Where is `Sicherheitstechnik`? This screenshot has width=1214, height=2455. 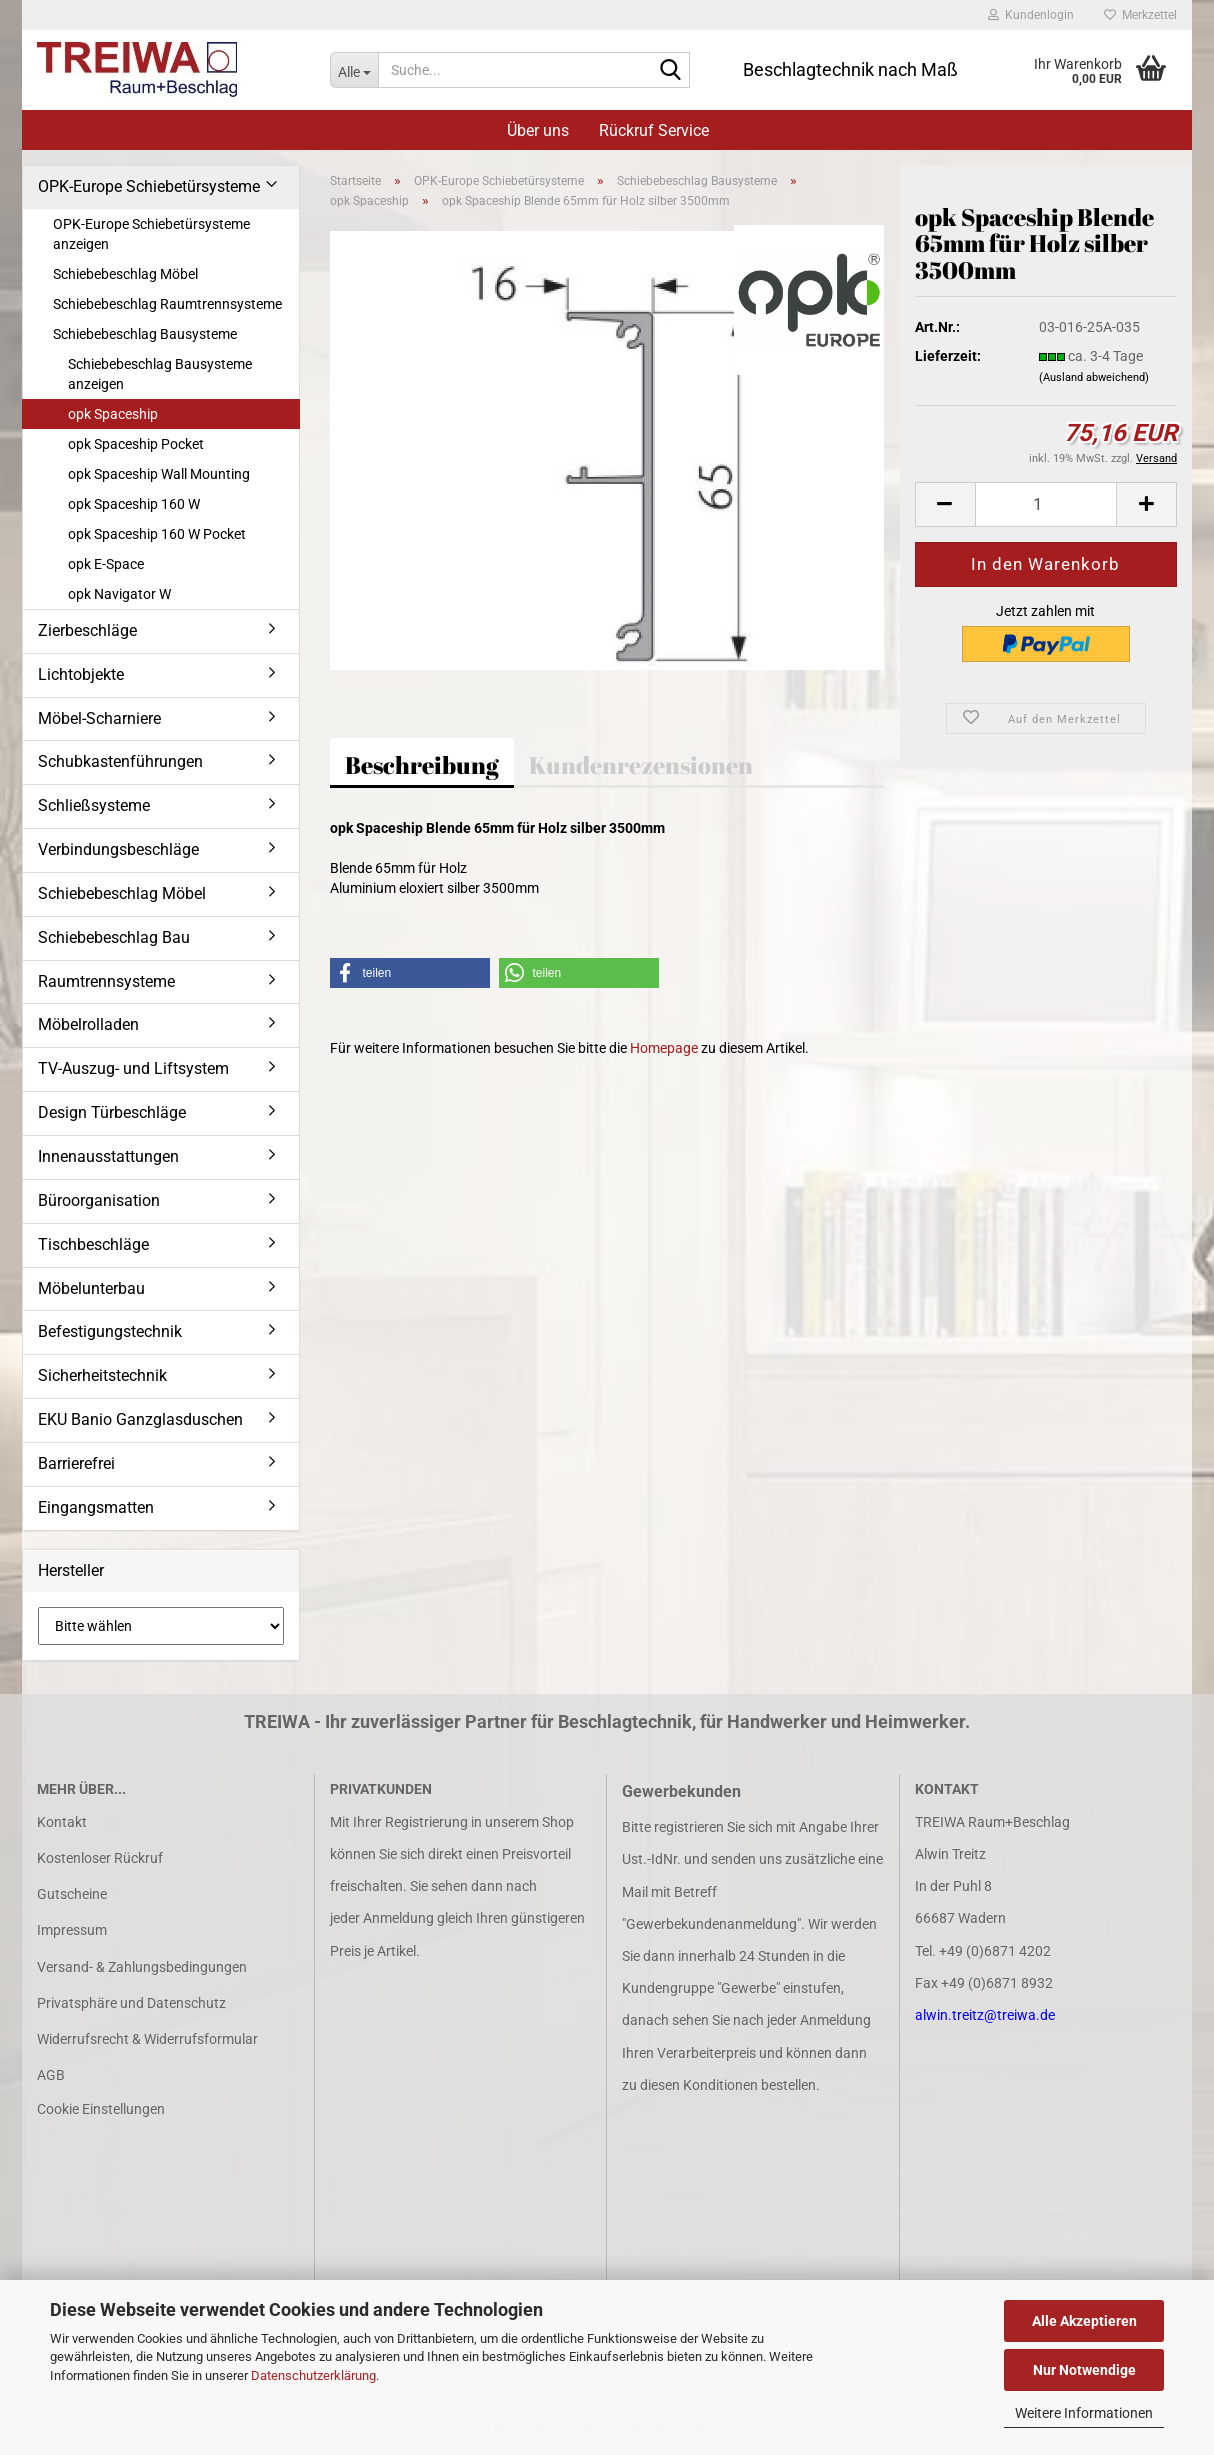 Sicherheitstechnik is located at coordinates (102, 1375).